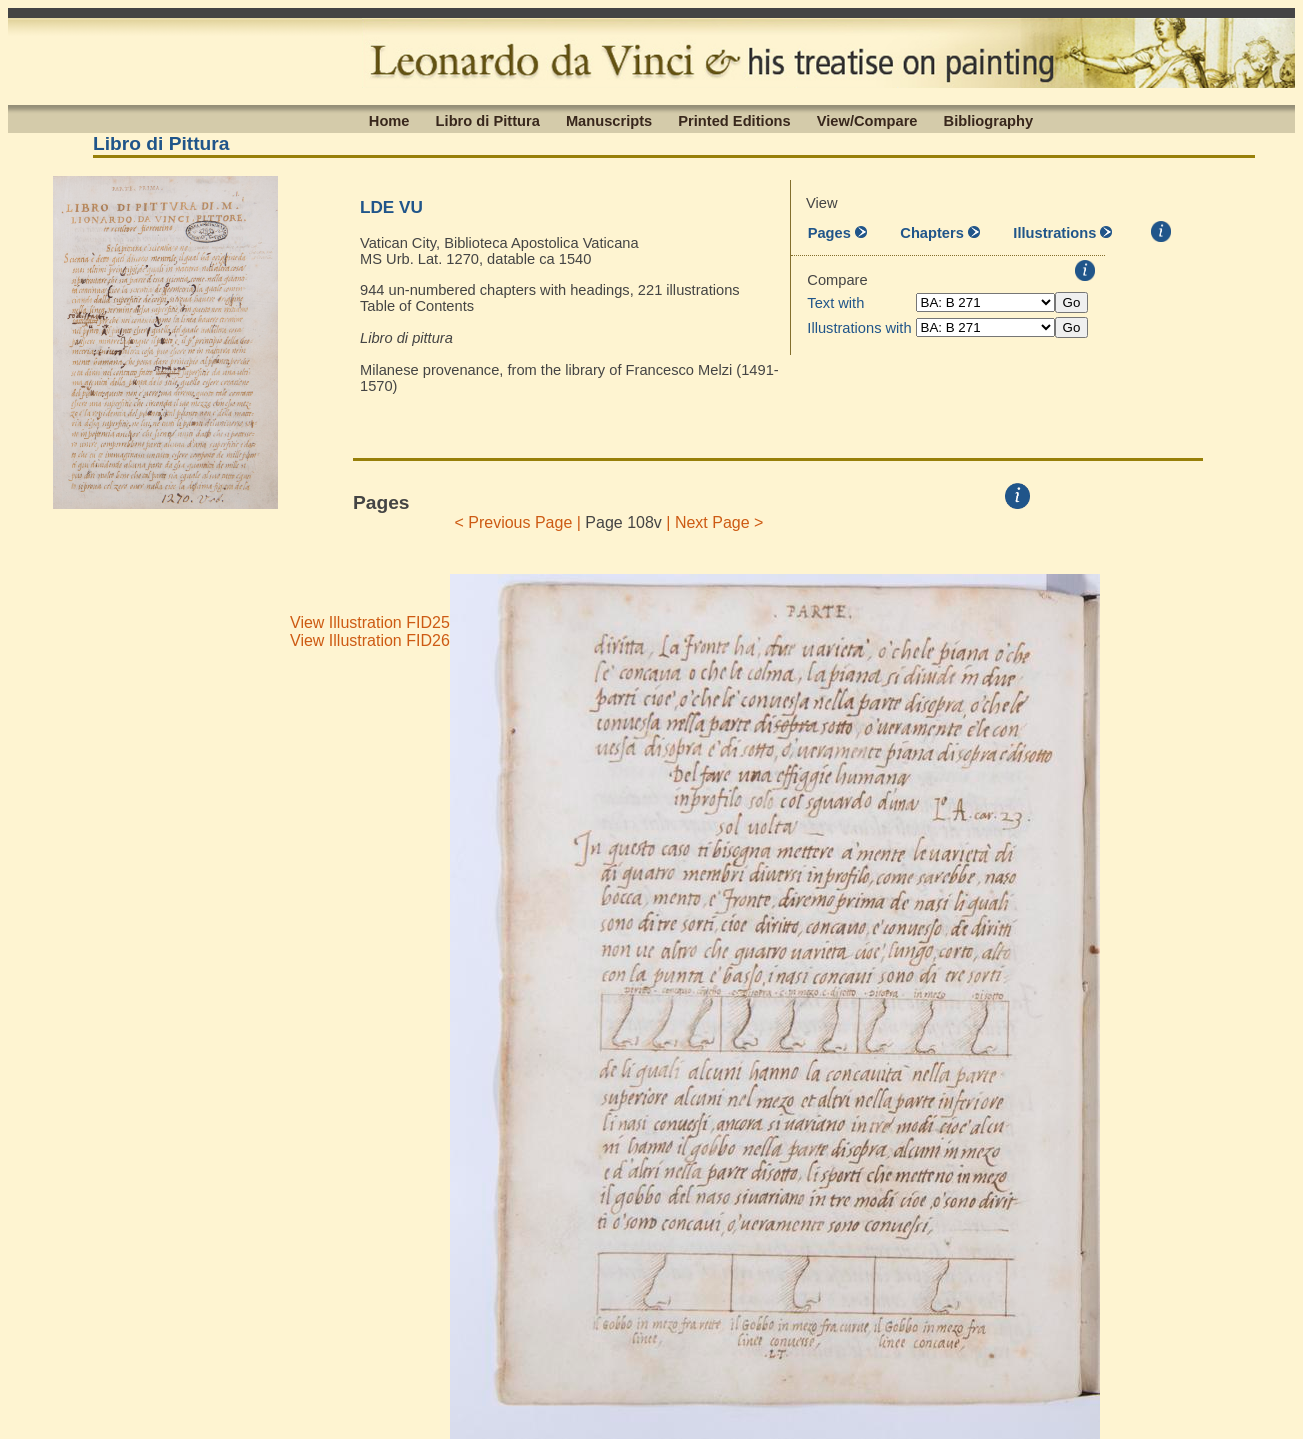  Describe the element at coordinates (517, 522) in the screenshot. I see `< Previous Page |` at that location.